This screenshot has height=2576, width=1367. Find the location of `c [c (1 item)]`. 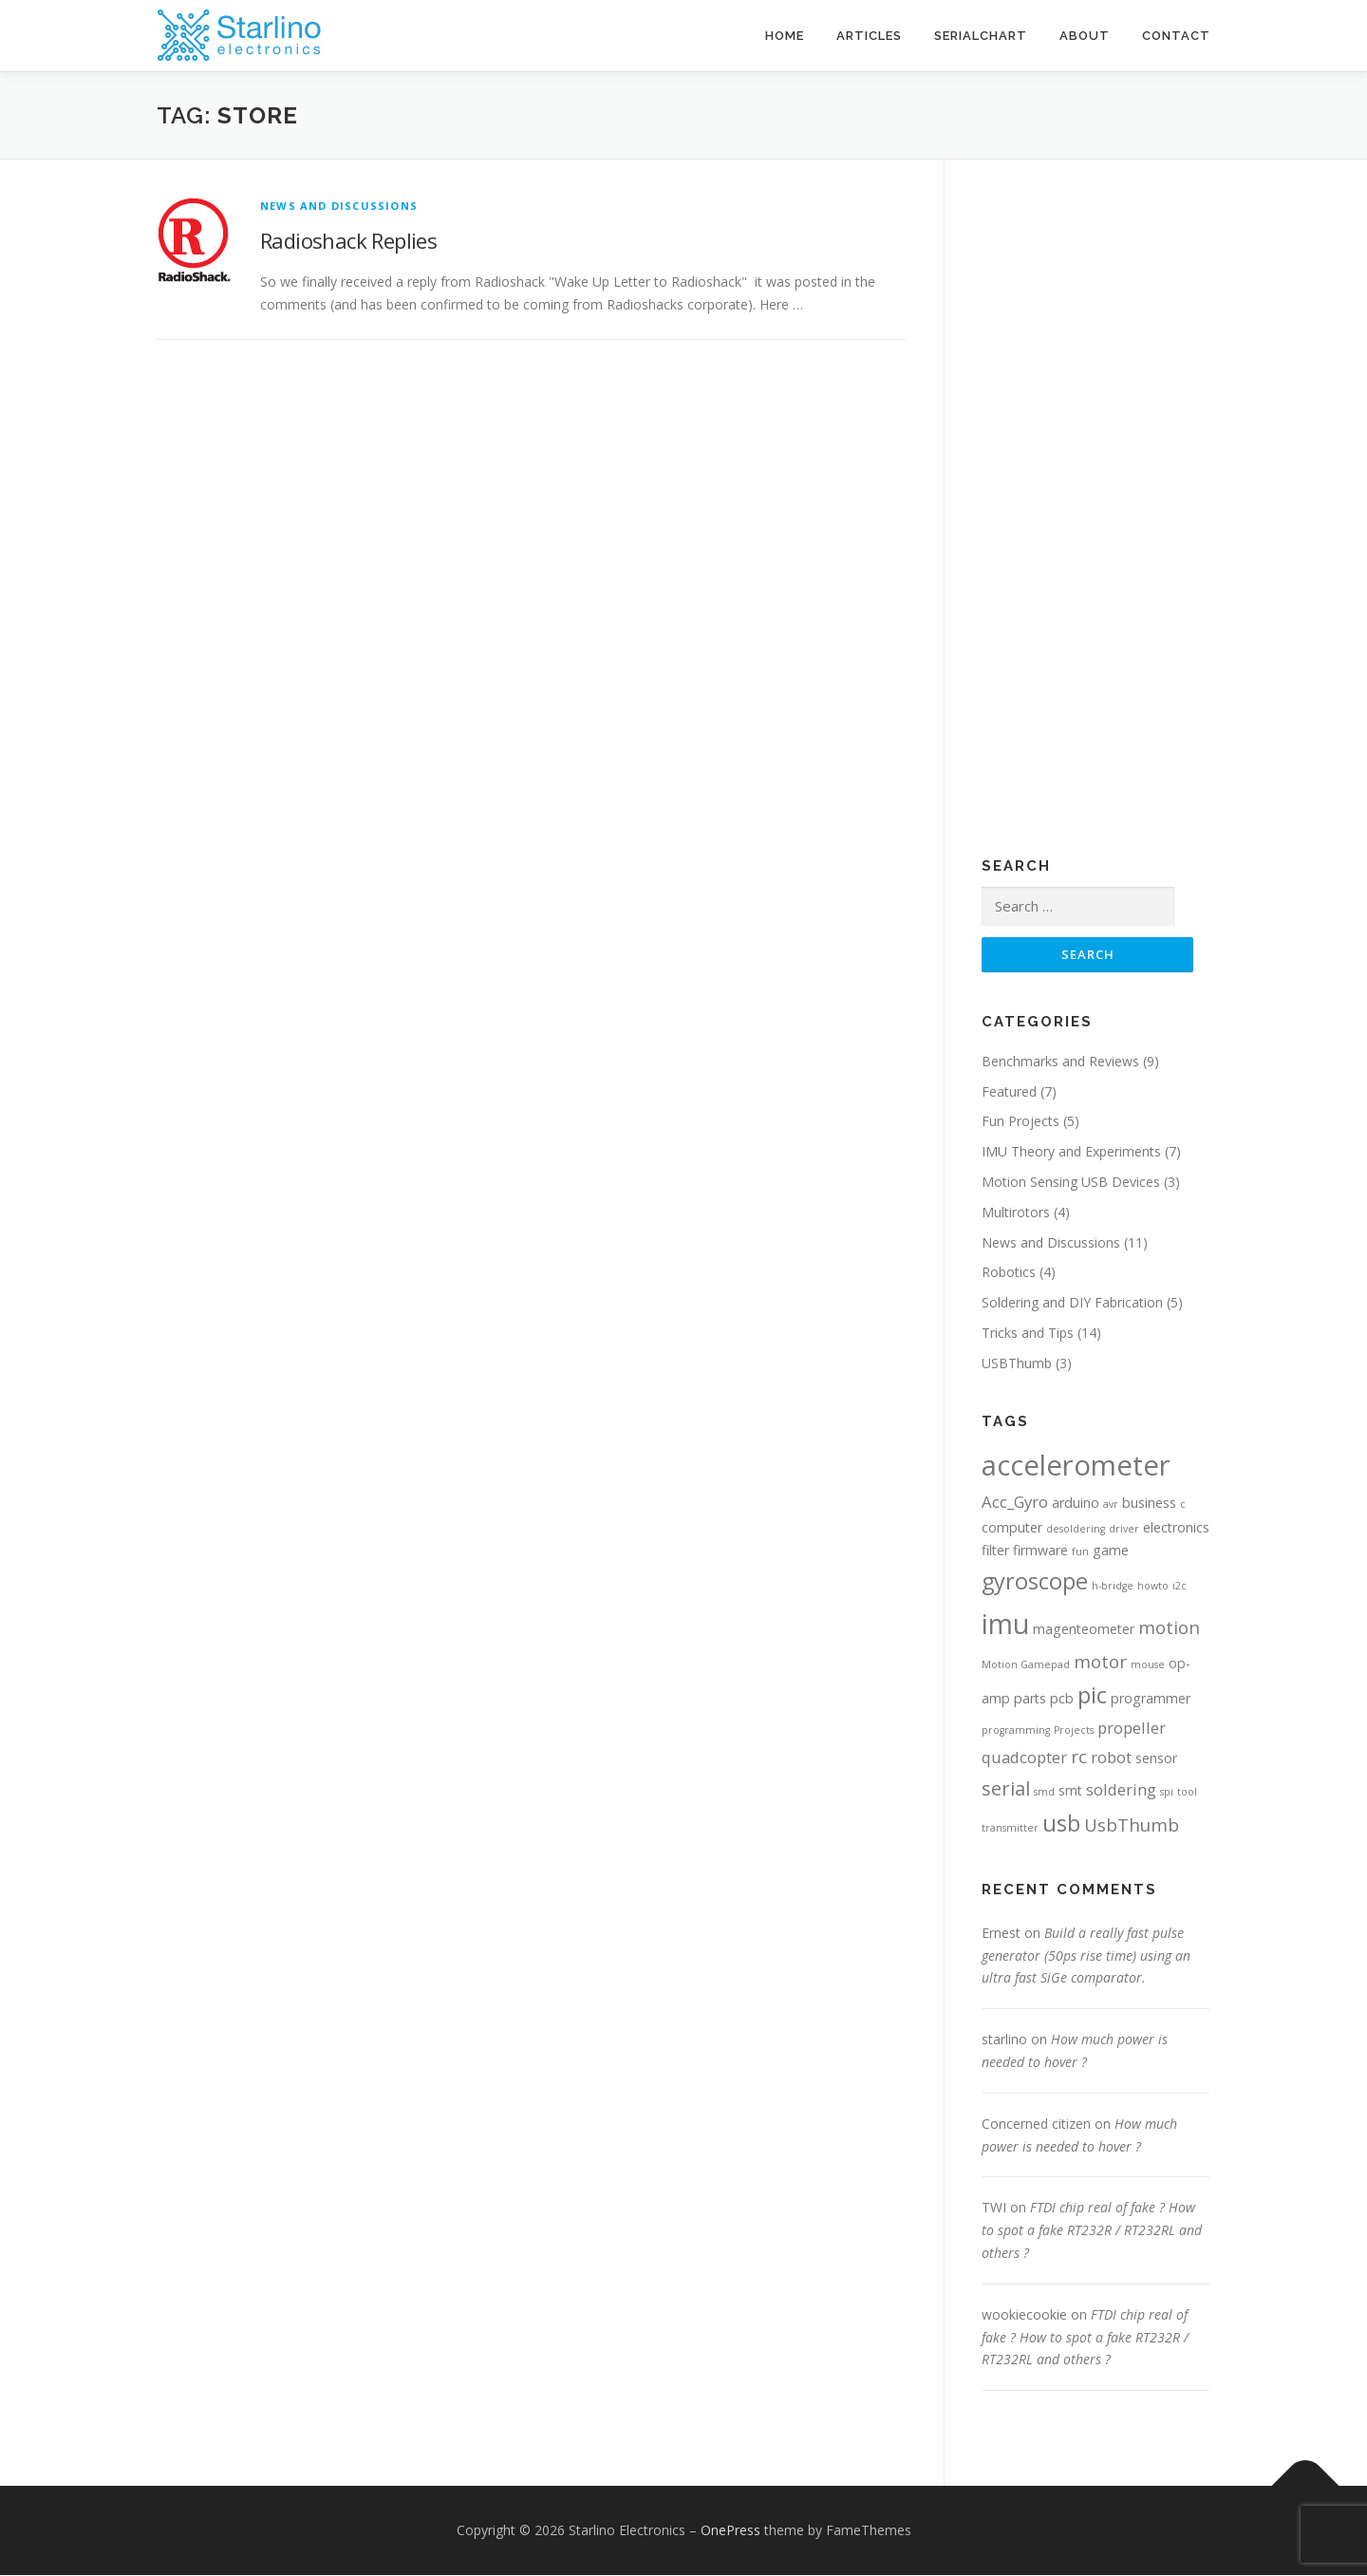

c [c (1 item)] is located at coordinates (1183, 1505).